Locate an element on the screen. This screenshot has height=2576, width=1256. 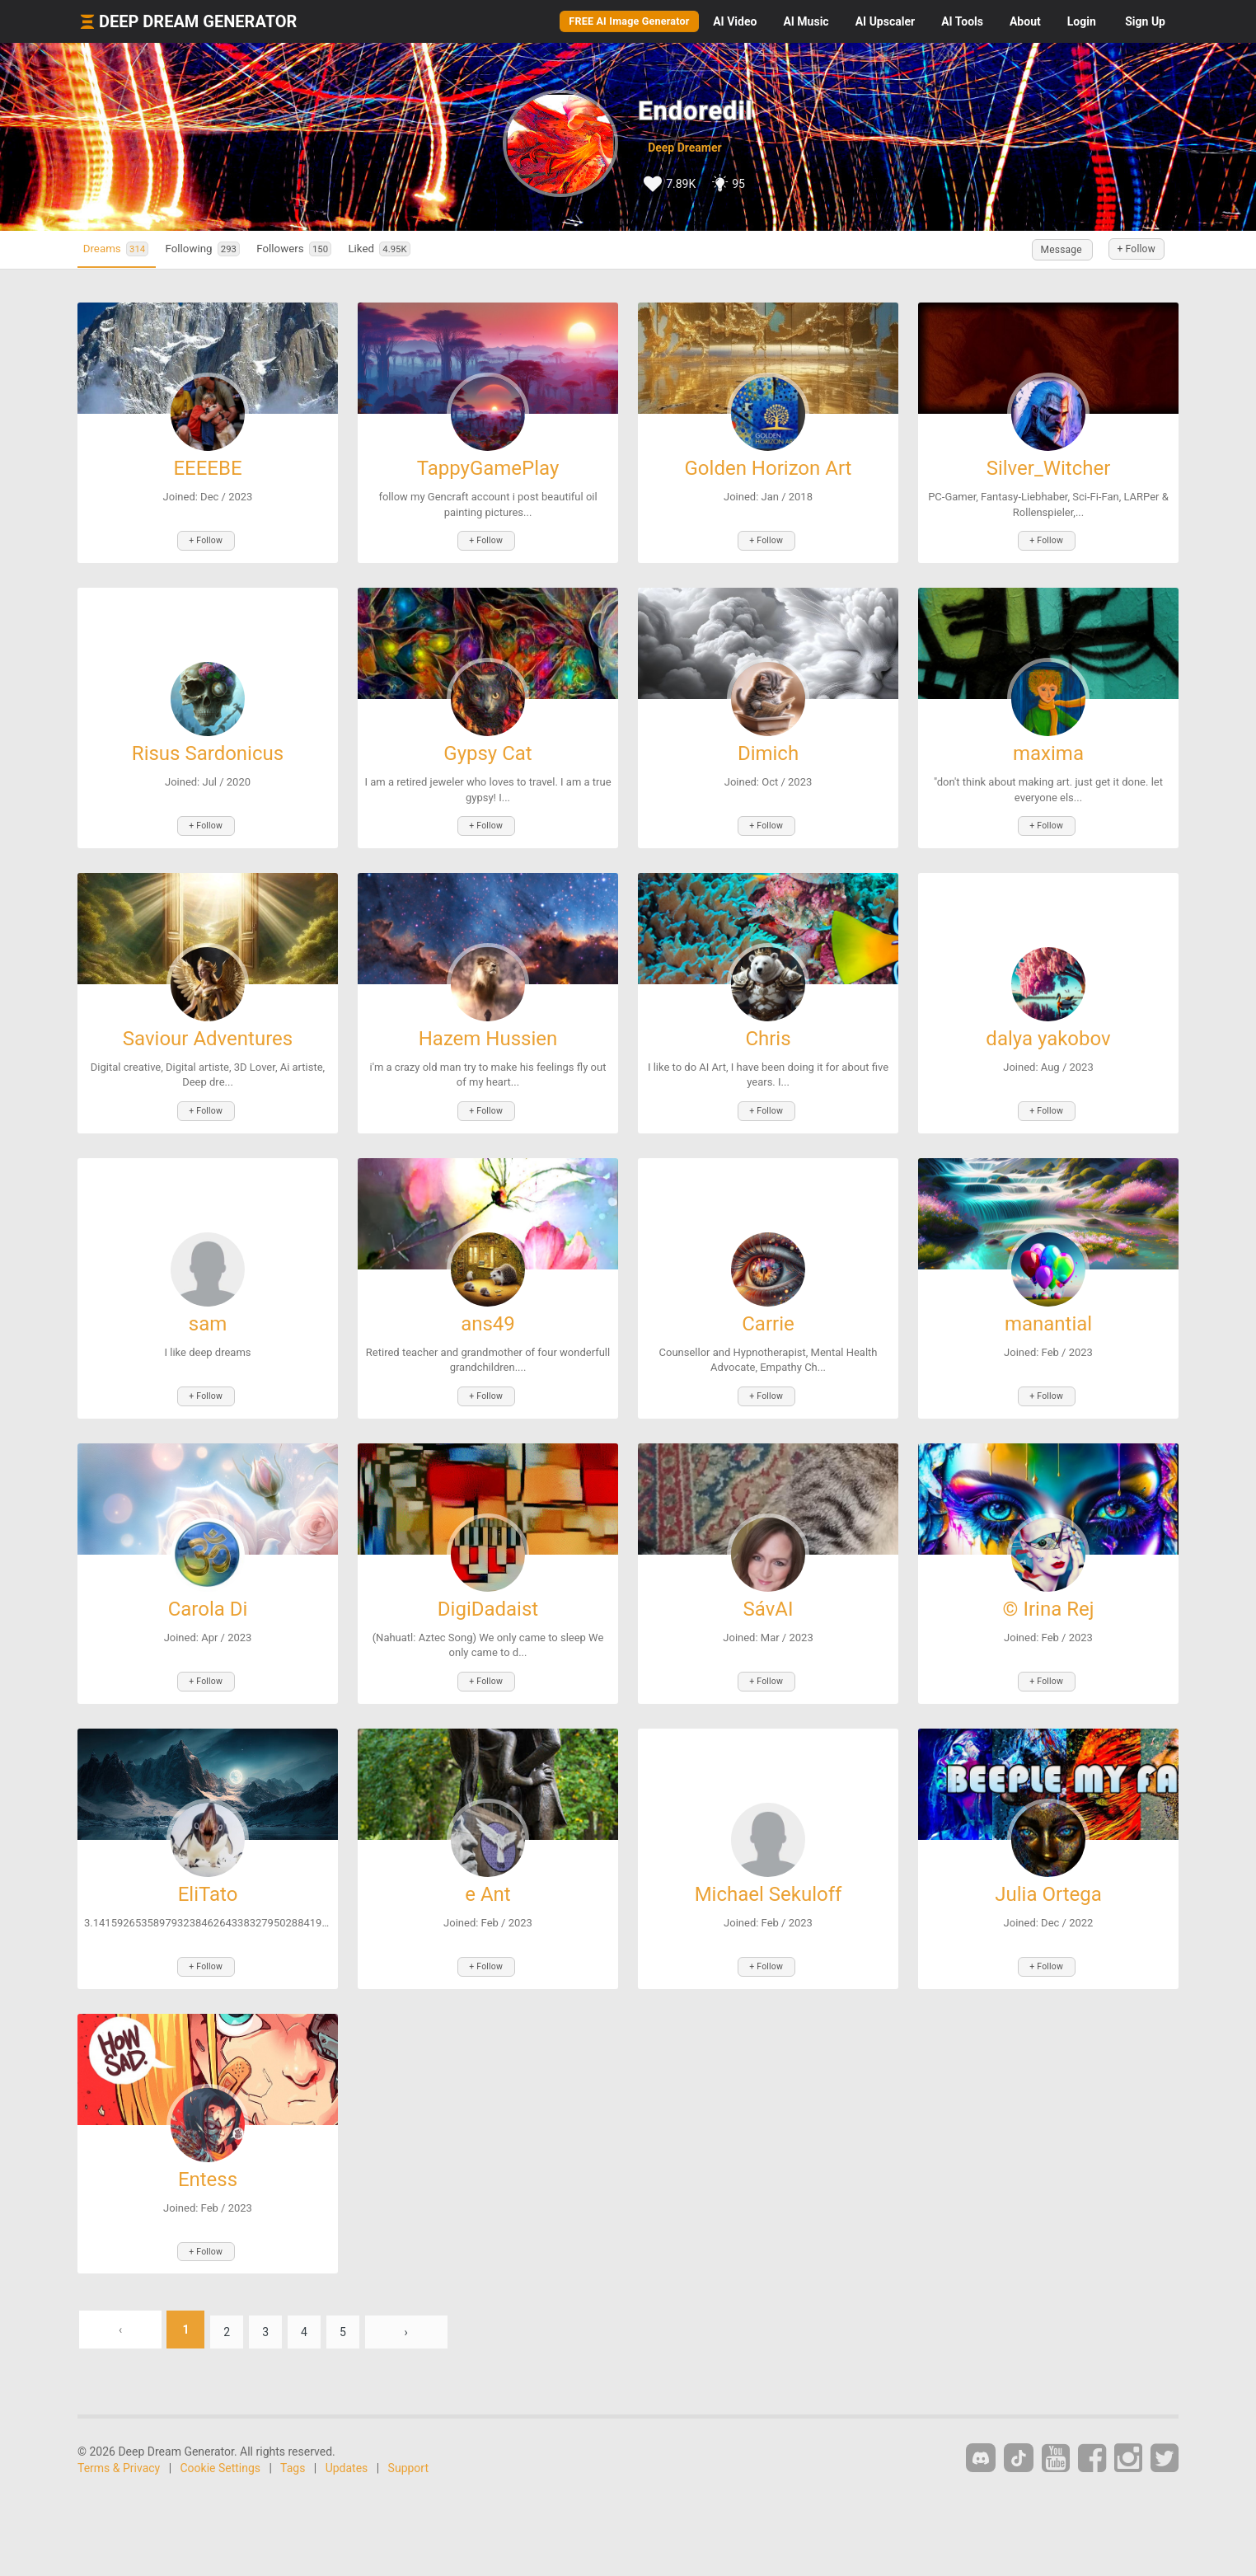
EEEEBE is located at coordinates (207, 468).